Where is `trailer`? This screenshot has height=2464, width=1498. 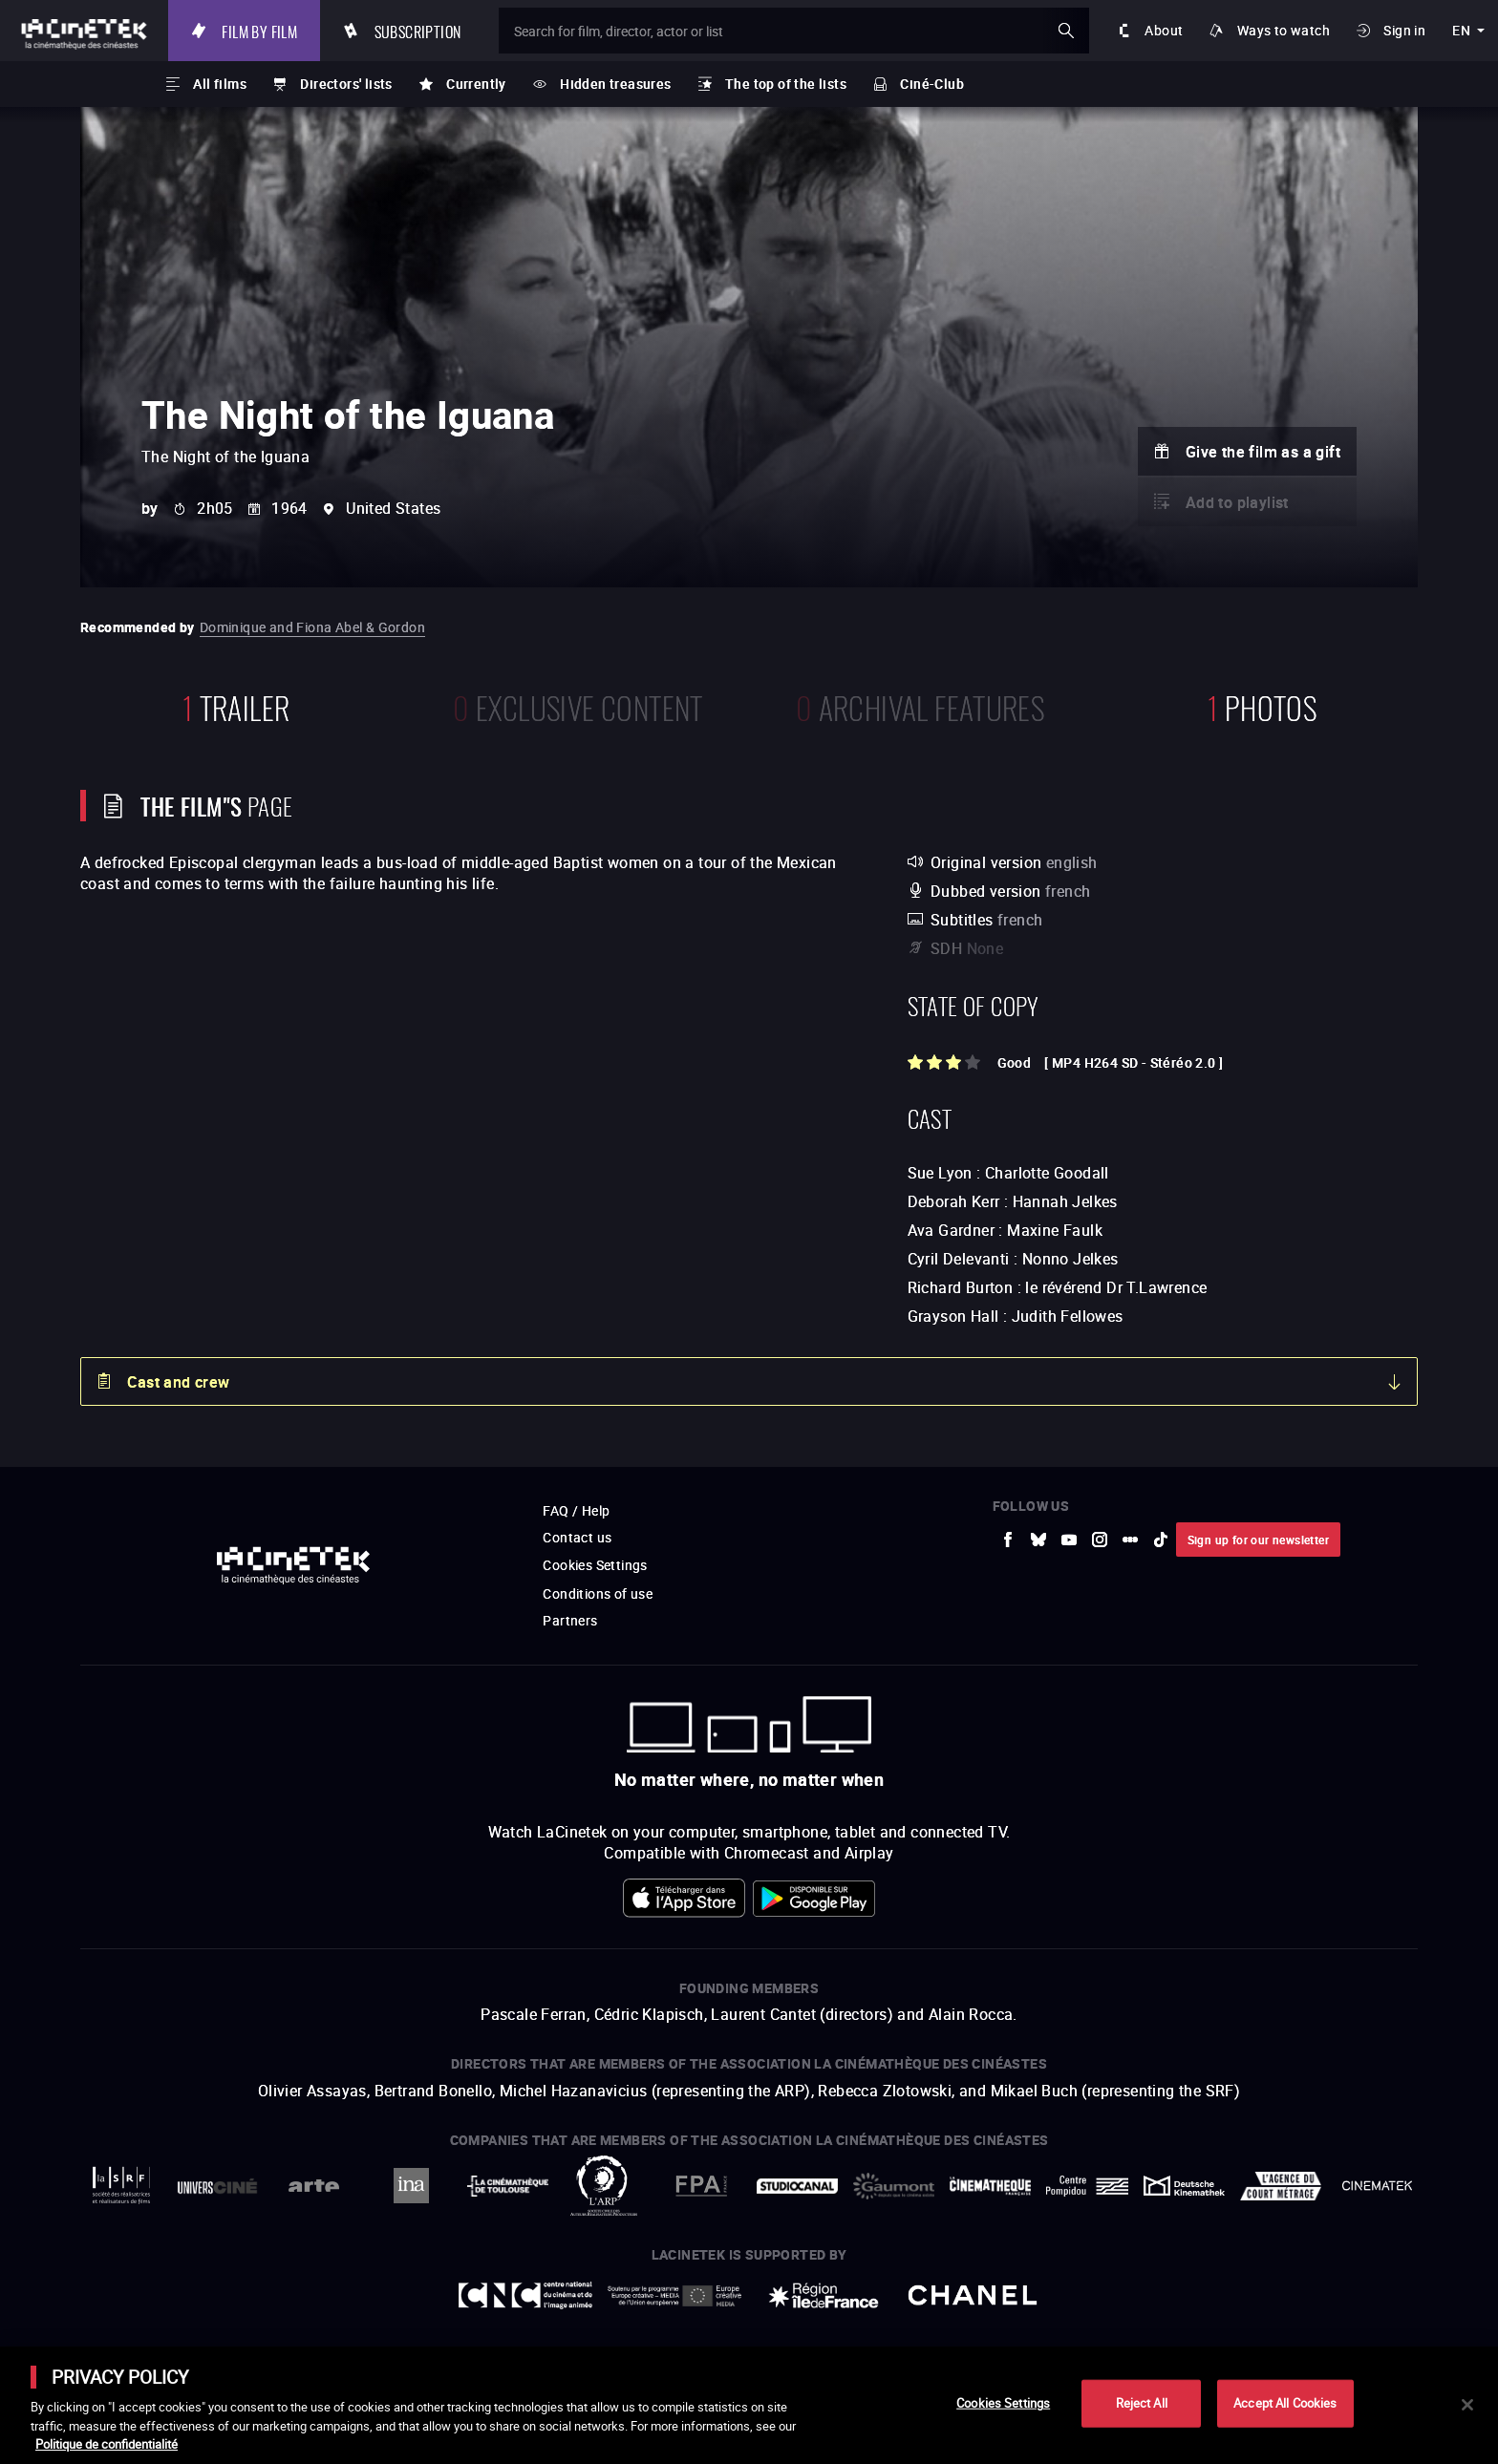 trailer is located at coordinates (236, 705).